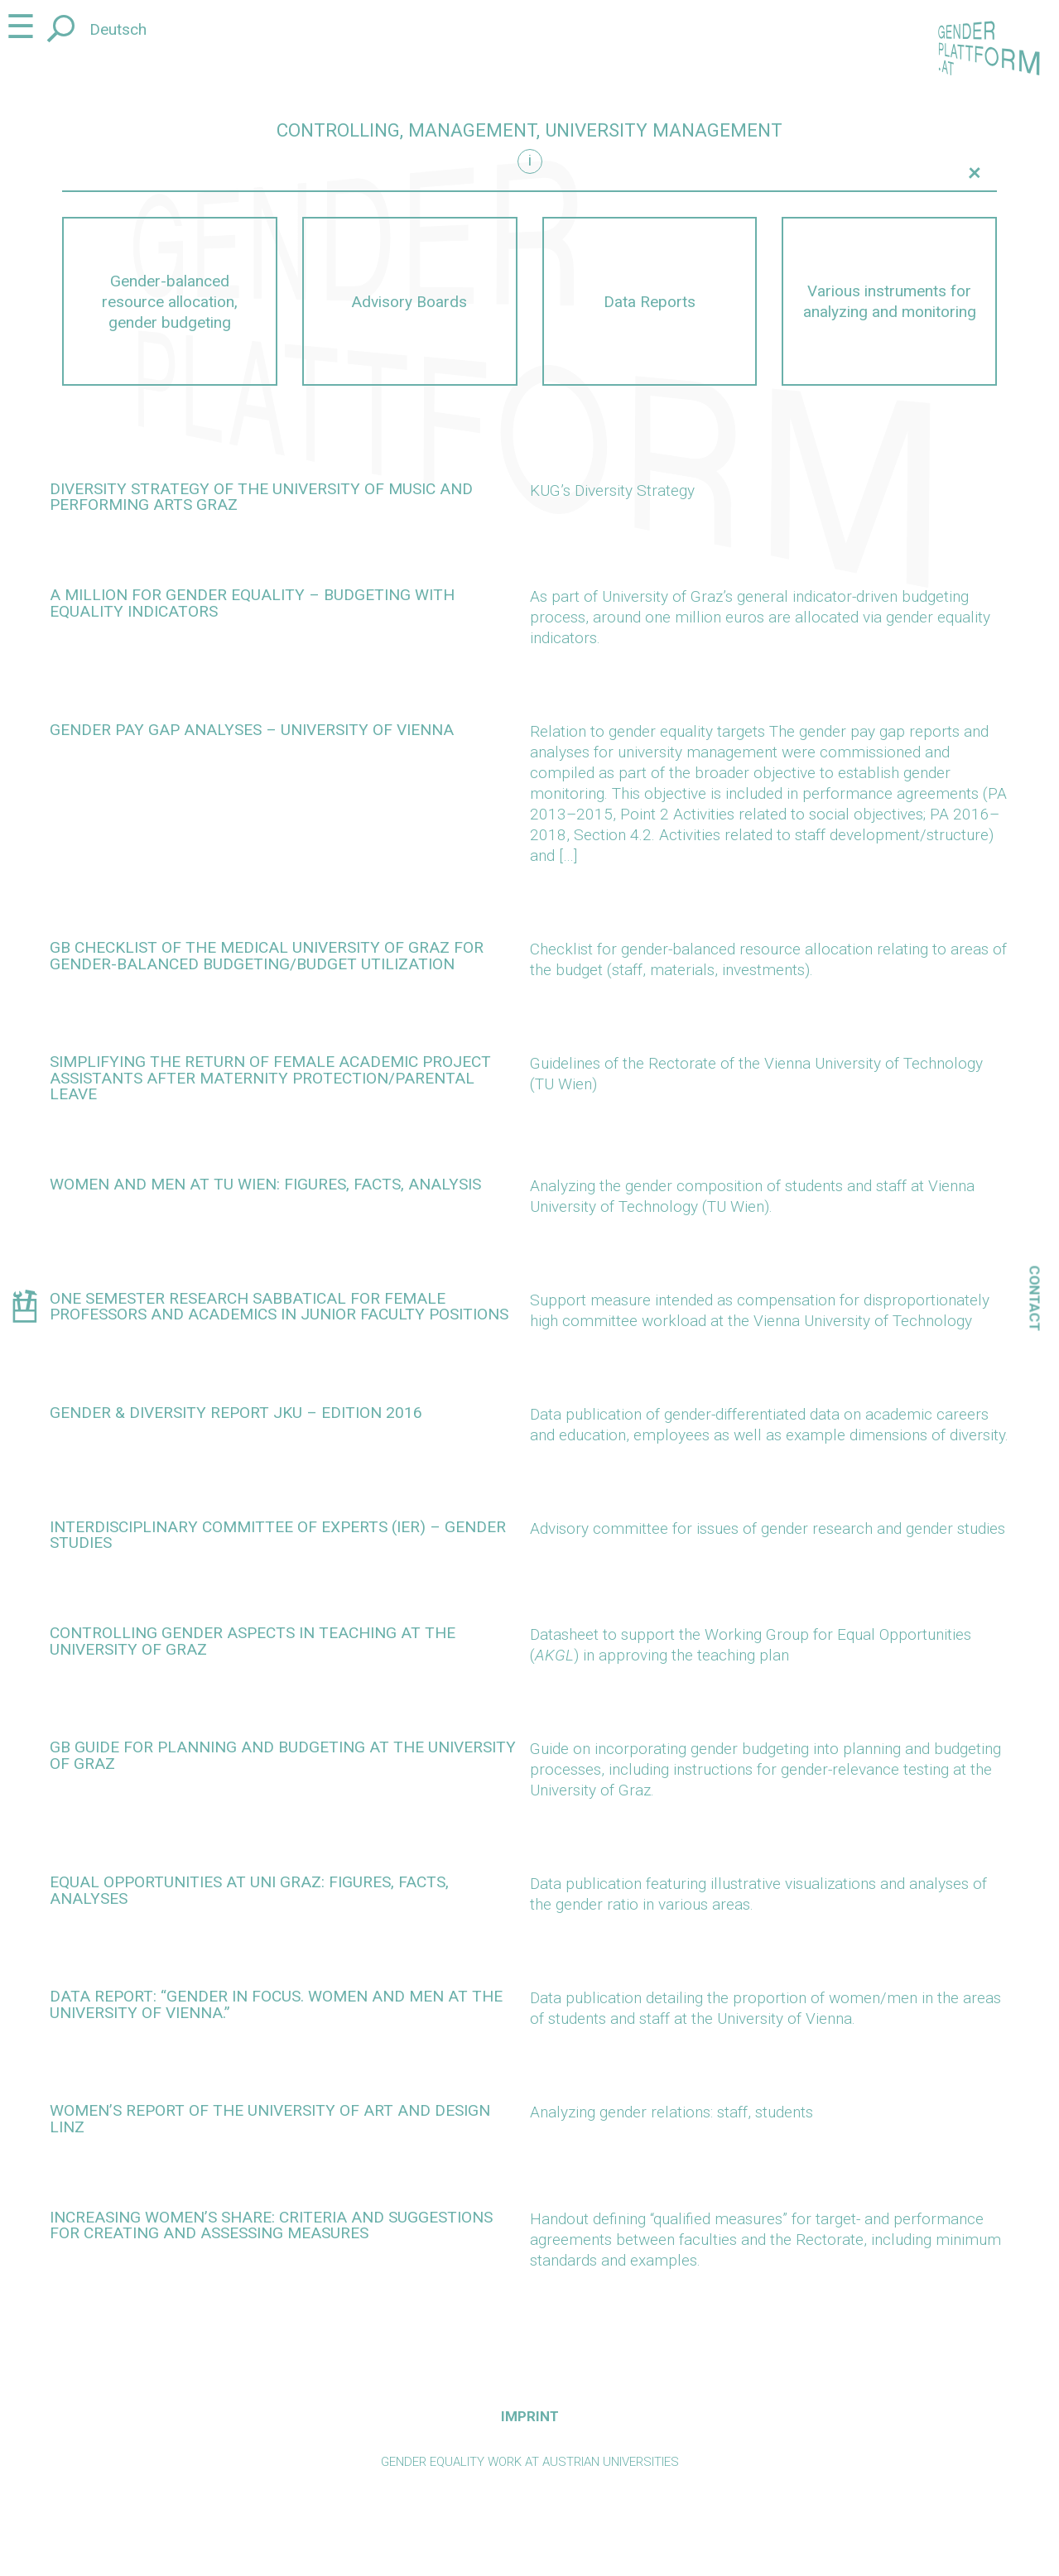 Image resolution: width=1059 pixels, height=2576 pixels. Describe the element at coordinates (529, 130) in the screenshot. I see `Controlling, management, university management` at that location.